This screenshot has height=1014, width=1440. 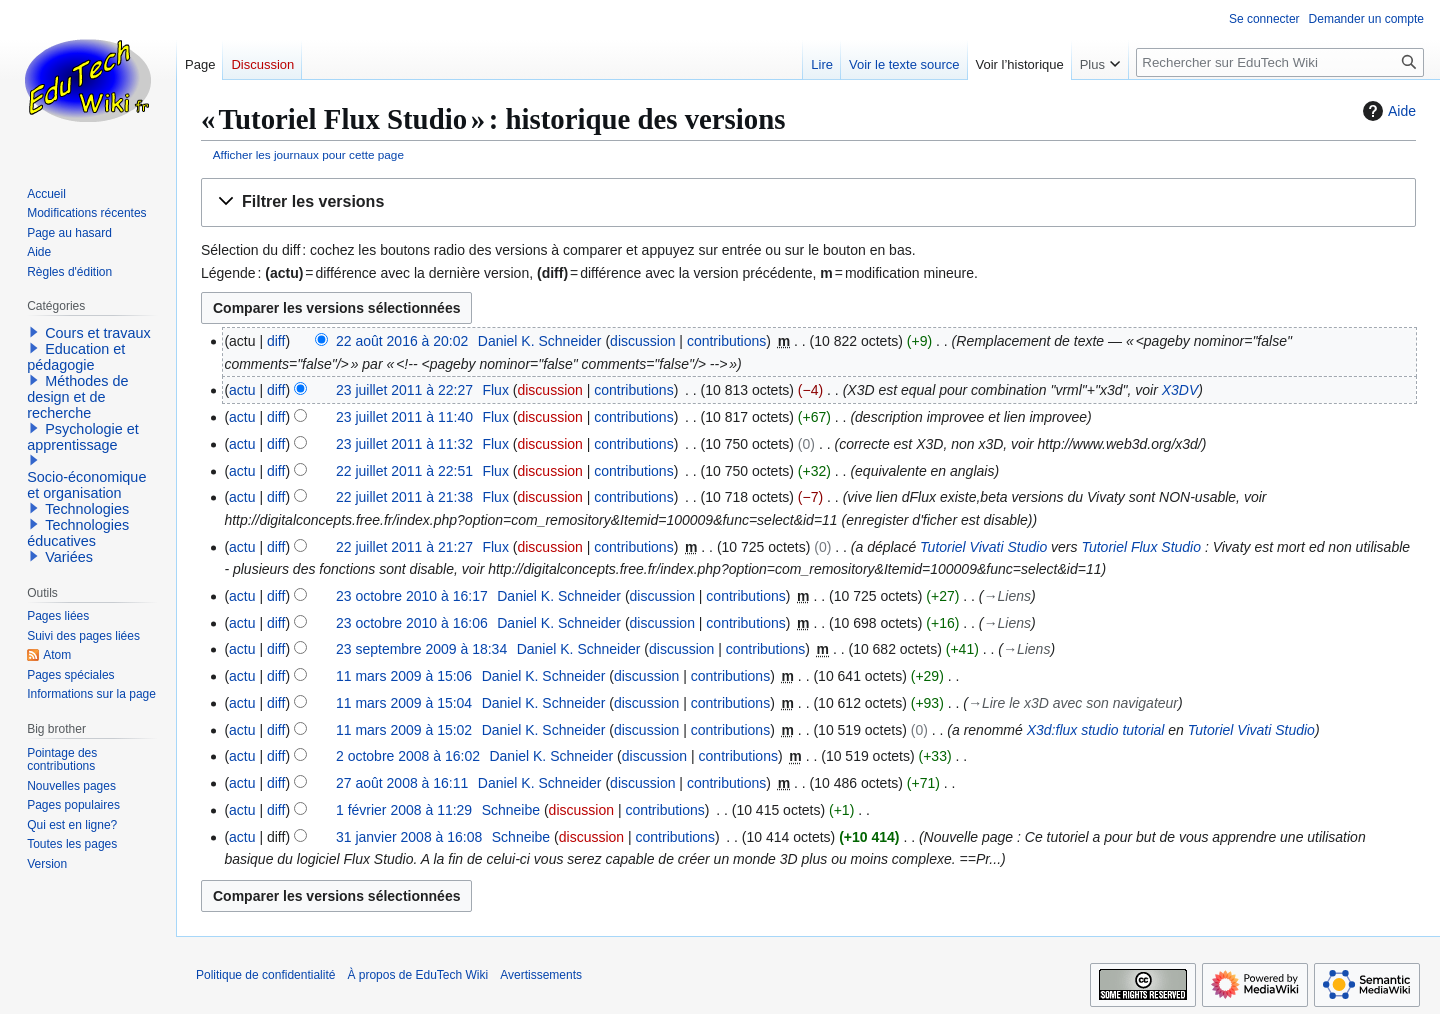 What do you see at coordinates (404, 390) in the screenshot?
I see `23 juillet 2011 à 22:27` at bounding box center [404, 390].